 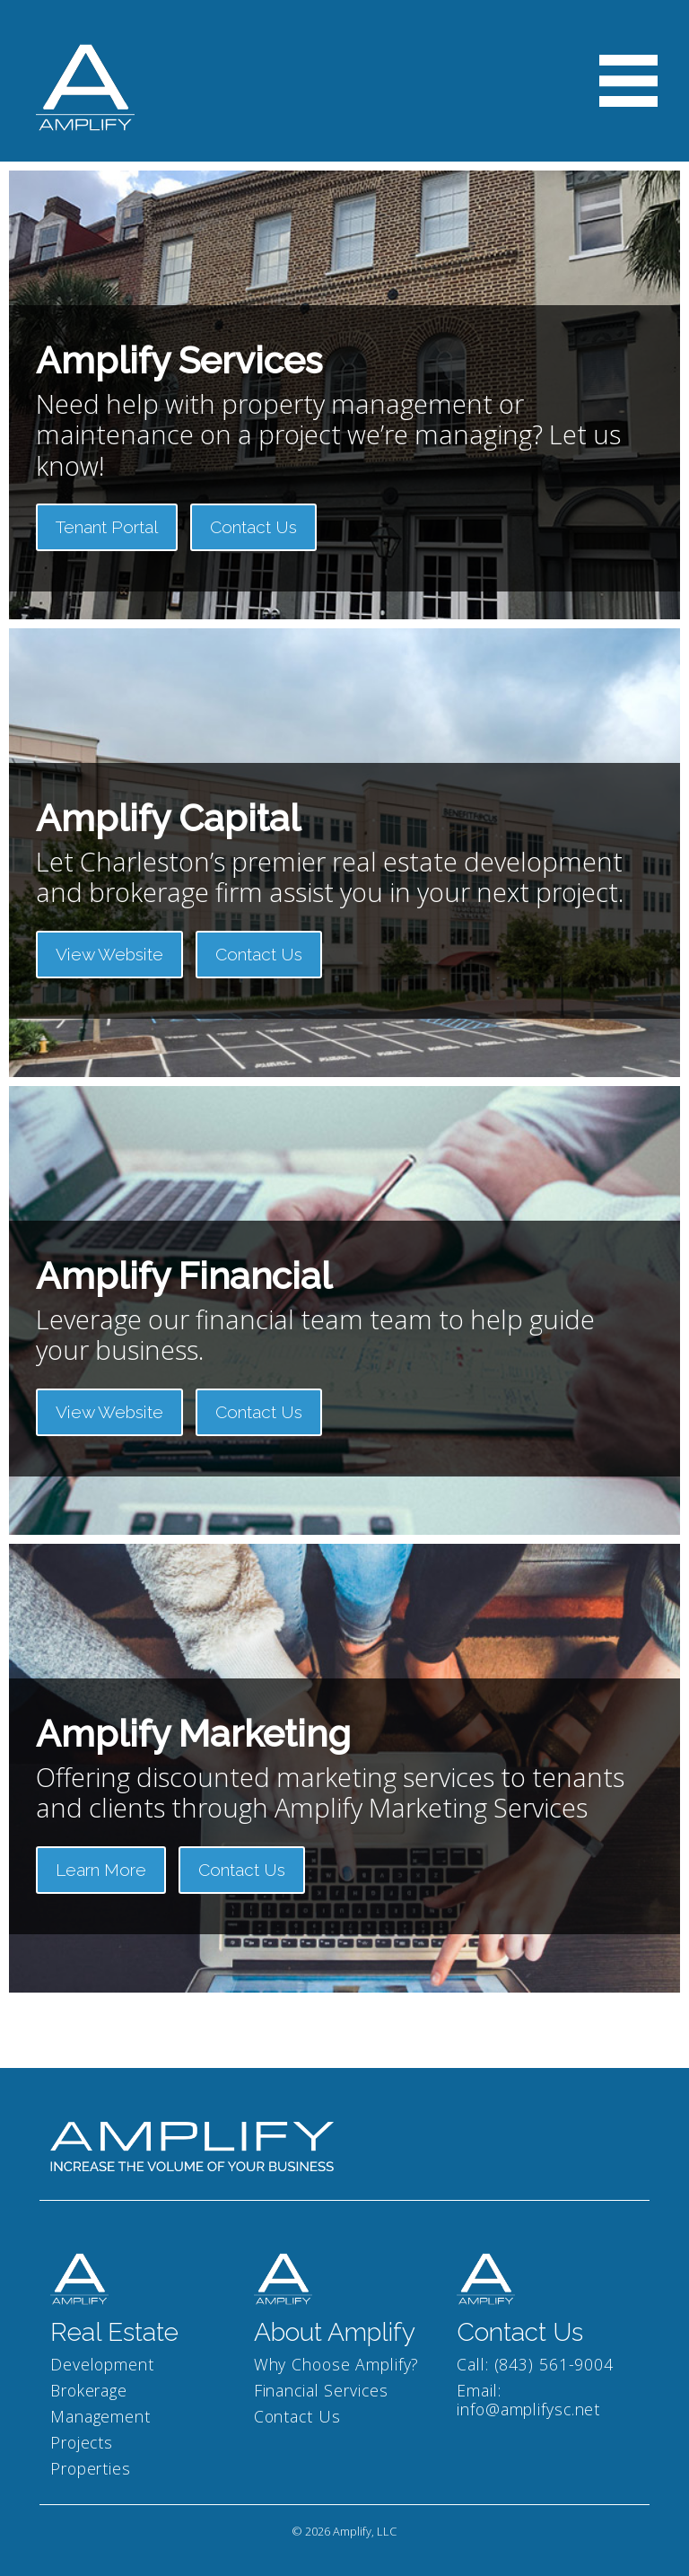 What do you see at coordinates (88, 2390) in the screenshot?
I see `Brokerage` at bounding box center [88, 2390].